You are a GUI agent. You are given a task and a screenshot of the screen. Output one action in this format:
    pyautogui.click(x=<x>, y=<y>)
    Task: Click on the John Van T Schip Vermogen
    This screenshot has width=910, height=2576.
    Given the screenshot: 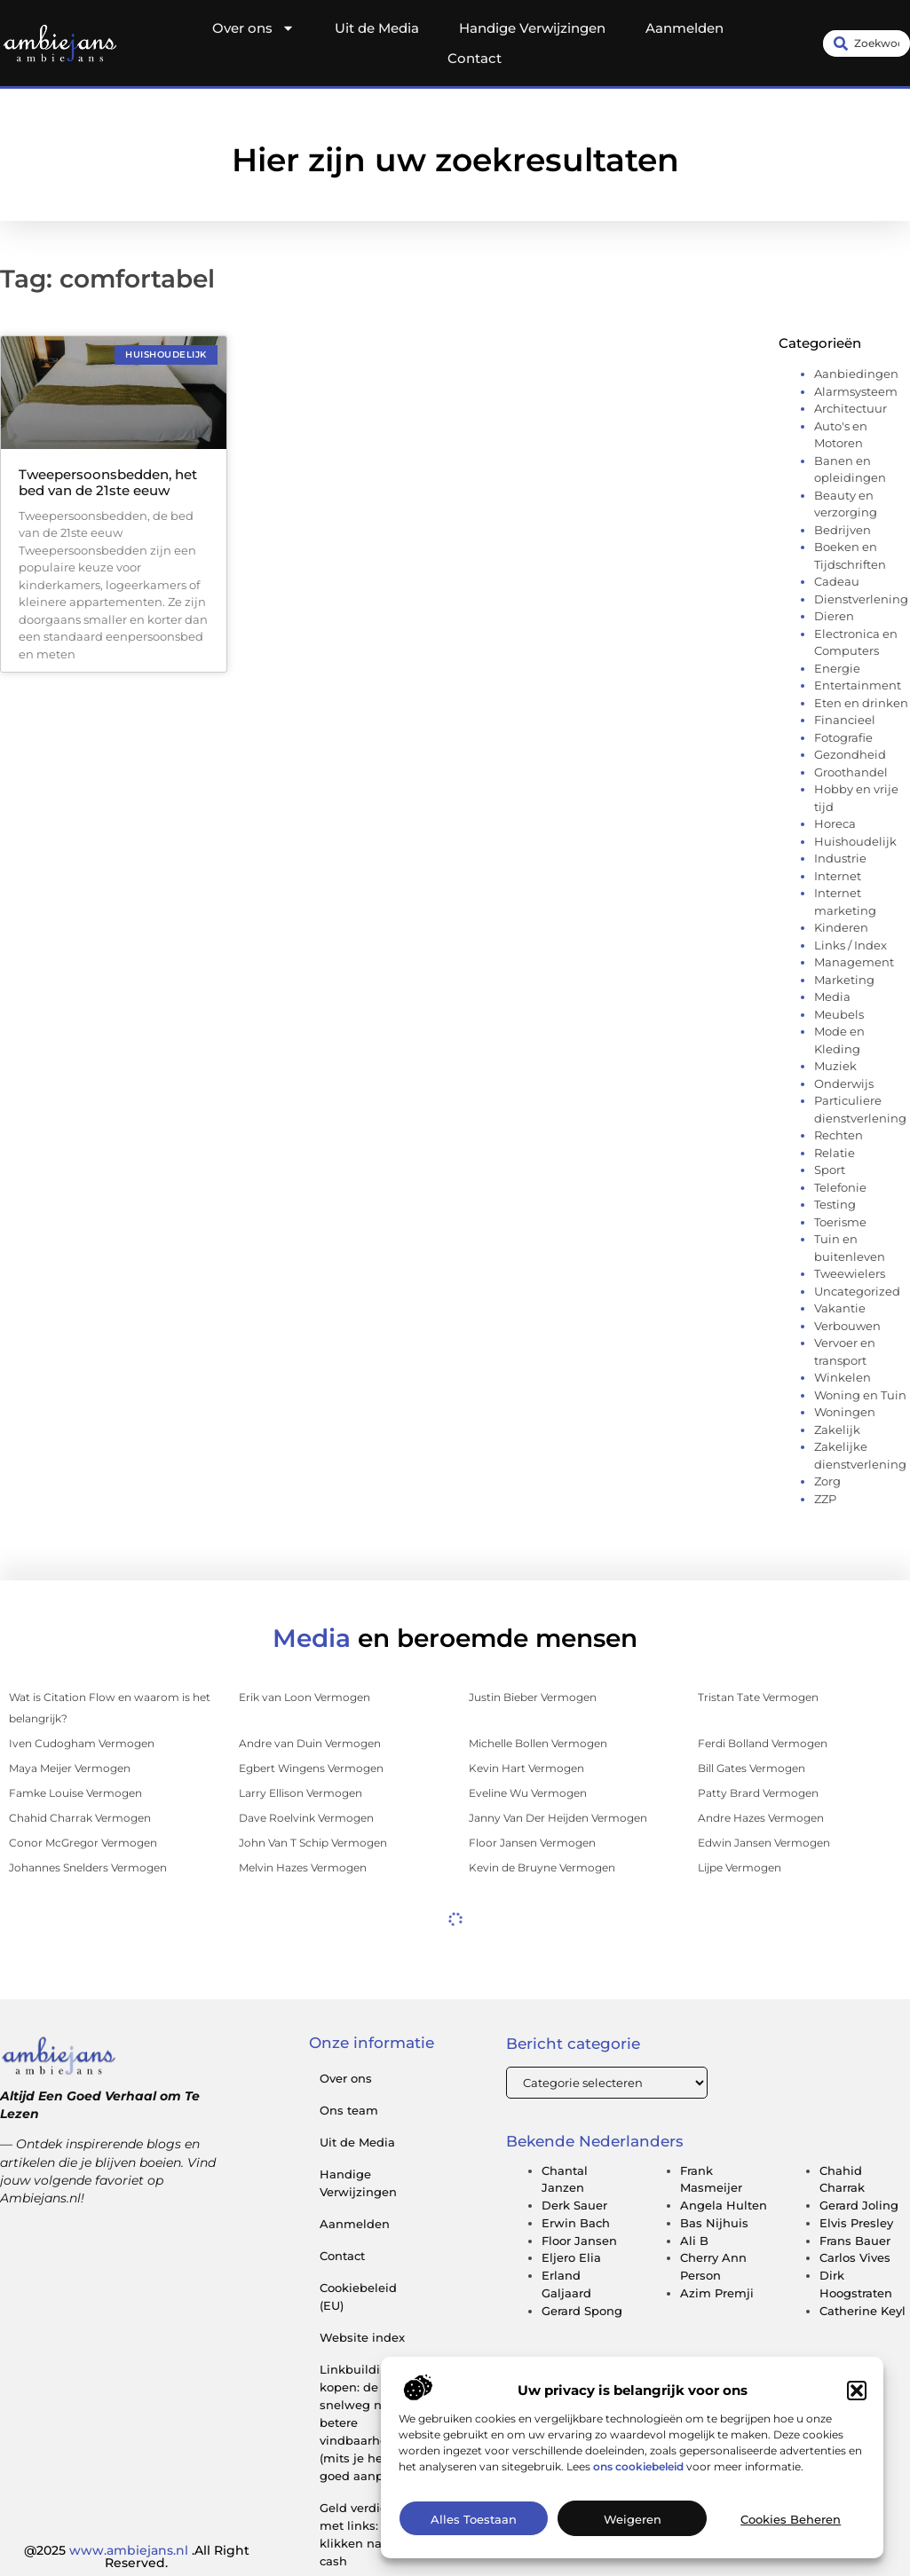 What is the action you would take?
    pyautogui.click(x=313, y=1842)
    